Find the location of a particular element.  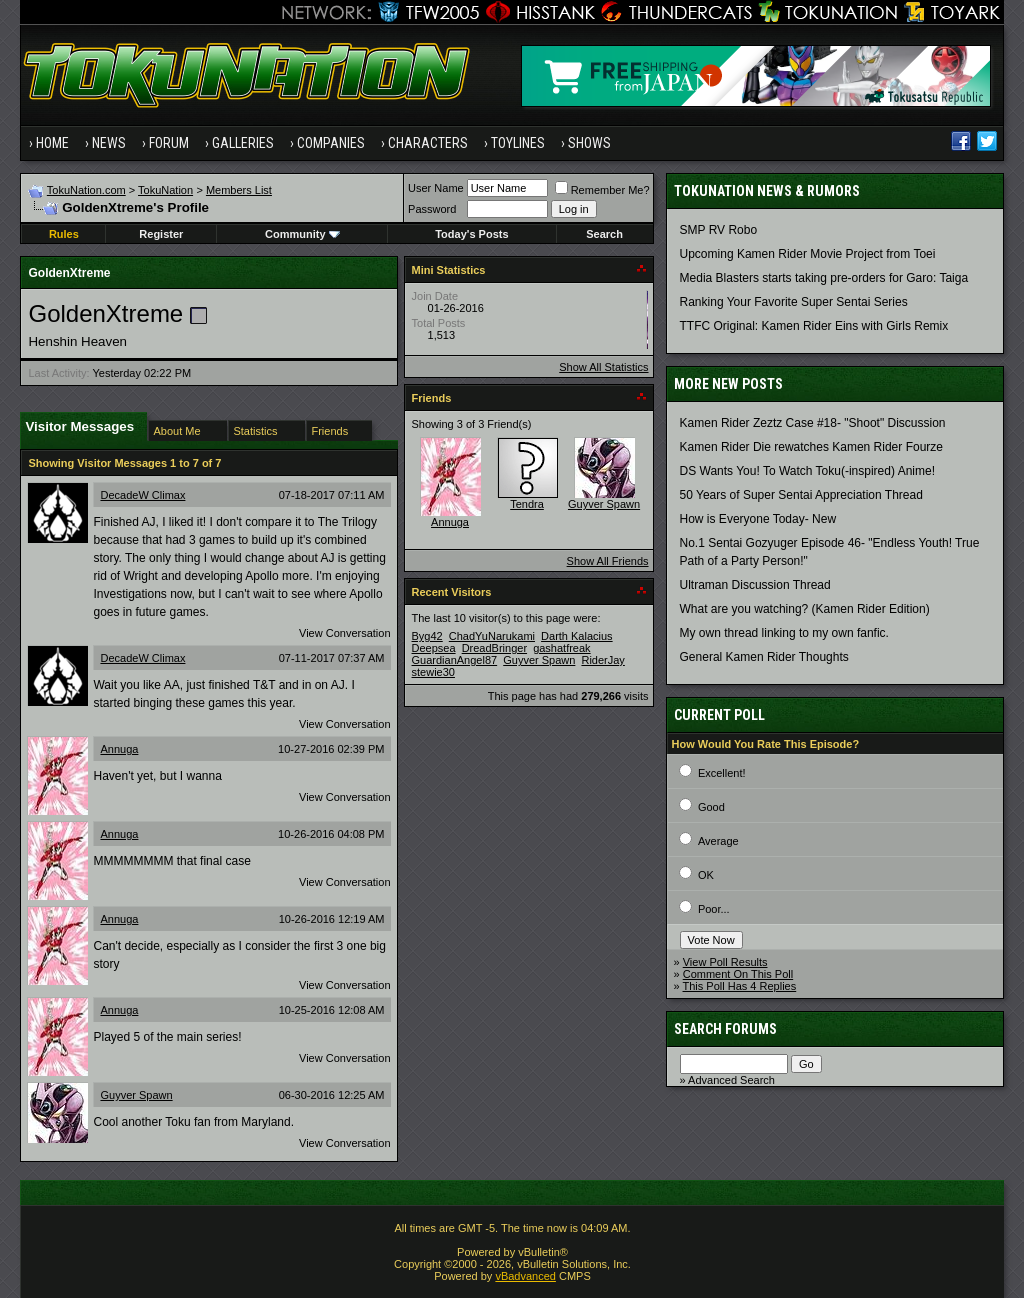

Average is located at coordinates (718, 841).